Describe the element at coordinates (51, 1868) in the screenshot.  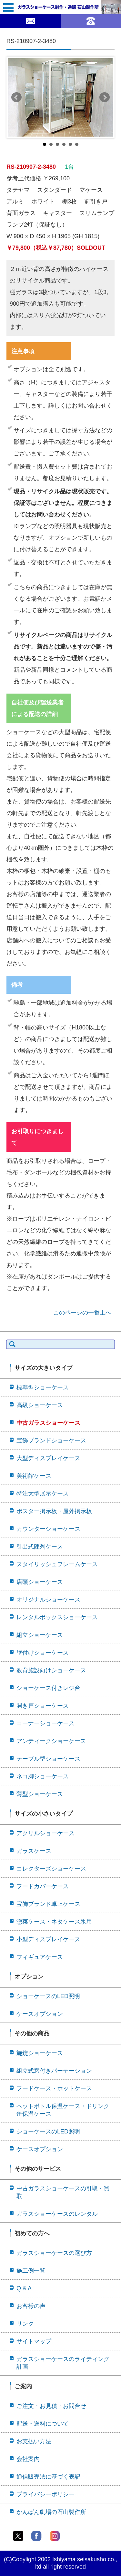
I see `コレクターズショーケース` at that location.